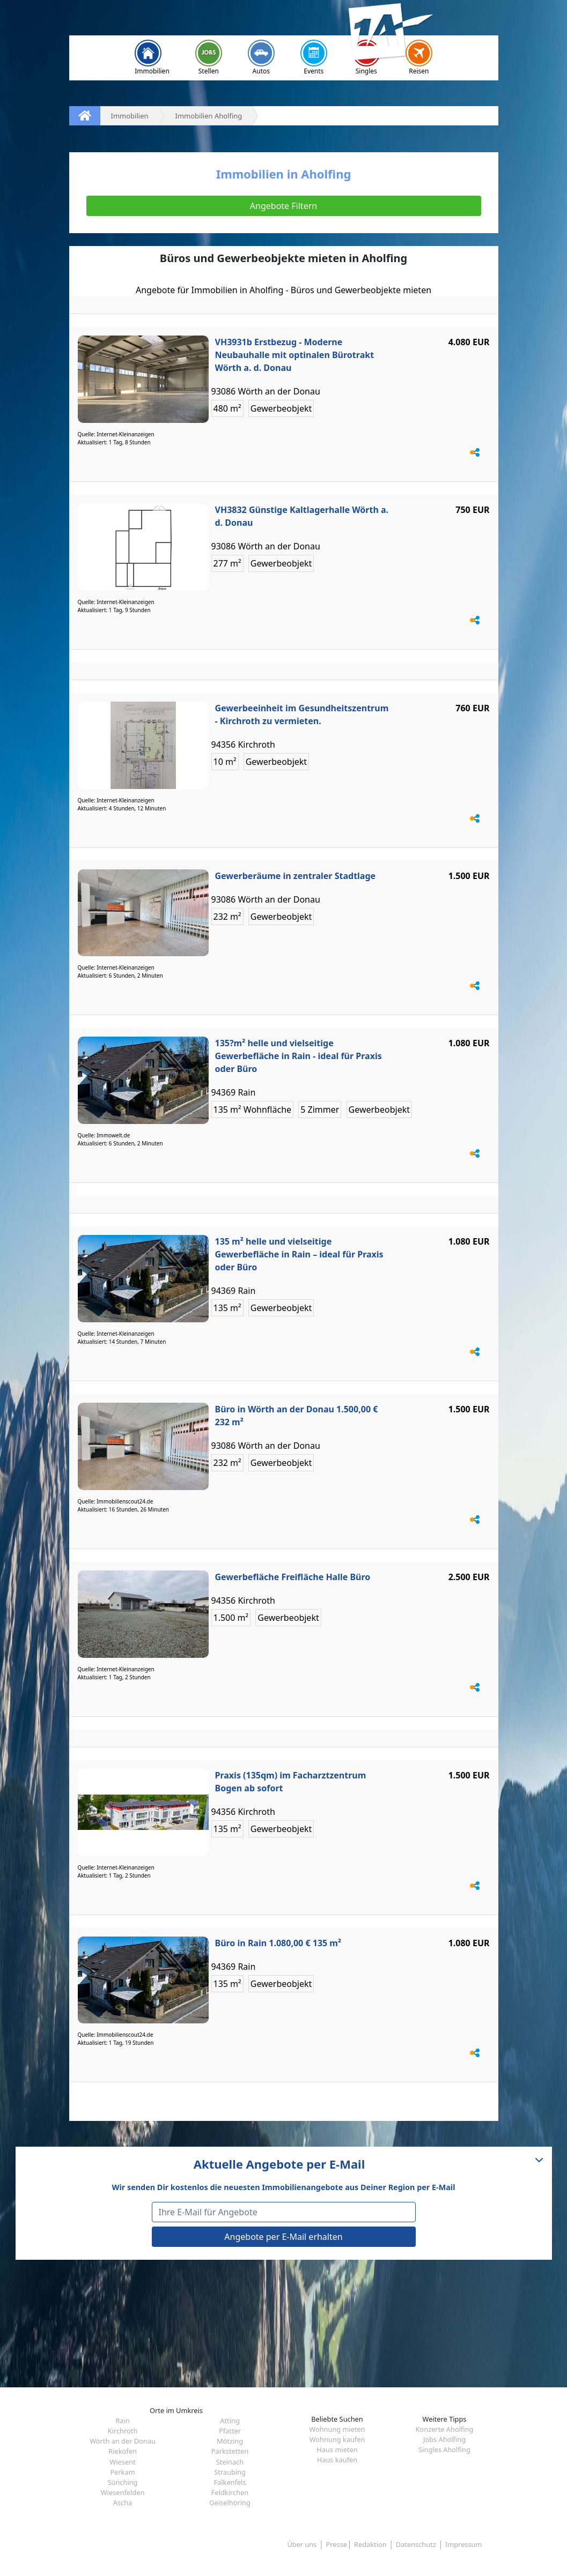 This screenshot has height=2576, width=567. What do you see at coordinates (336, 2544) in the screenshot?
I see `Presse` at bounding box center [336, 2544].